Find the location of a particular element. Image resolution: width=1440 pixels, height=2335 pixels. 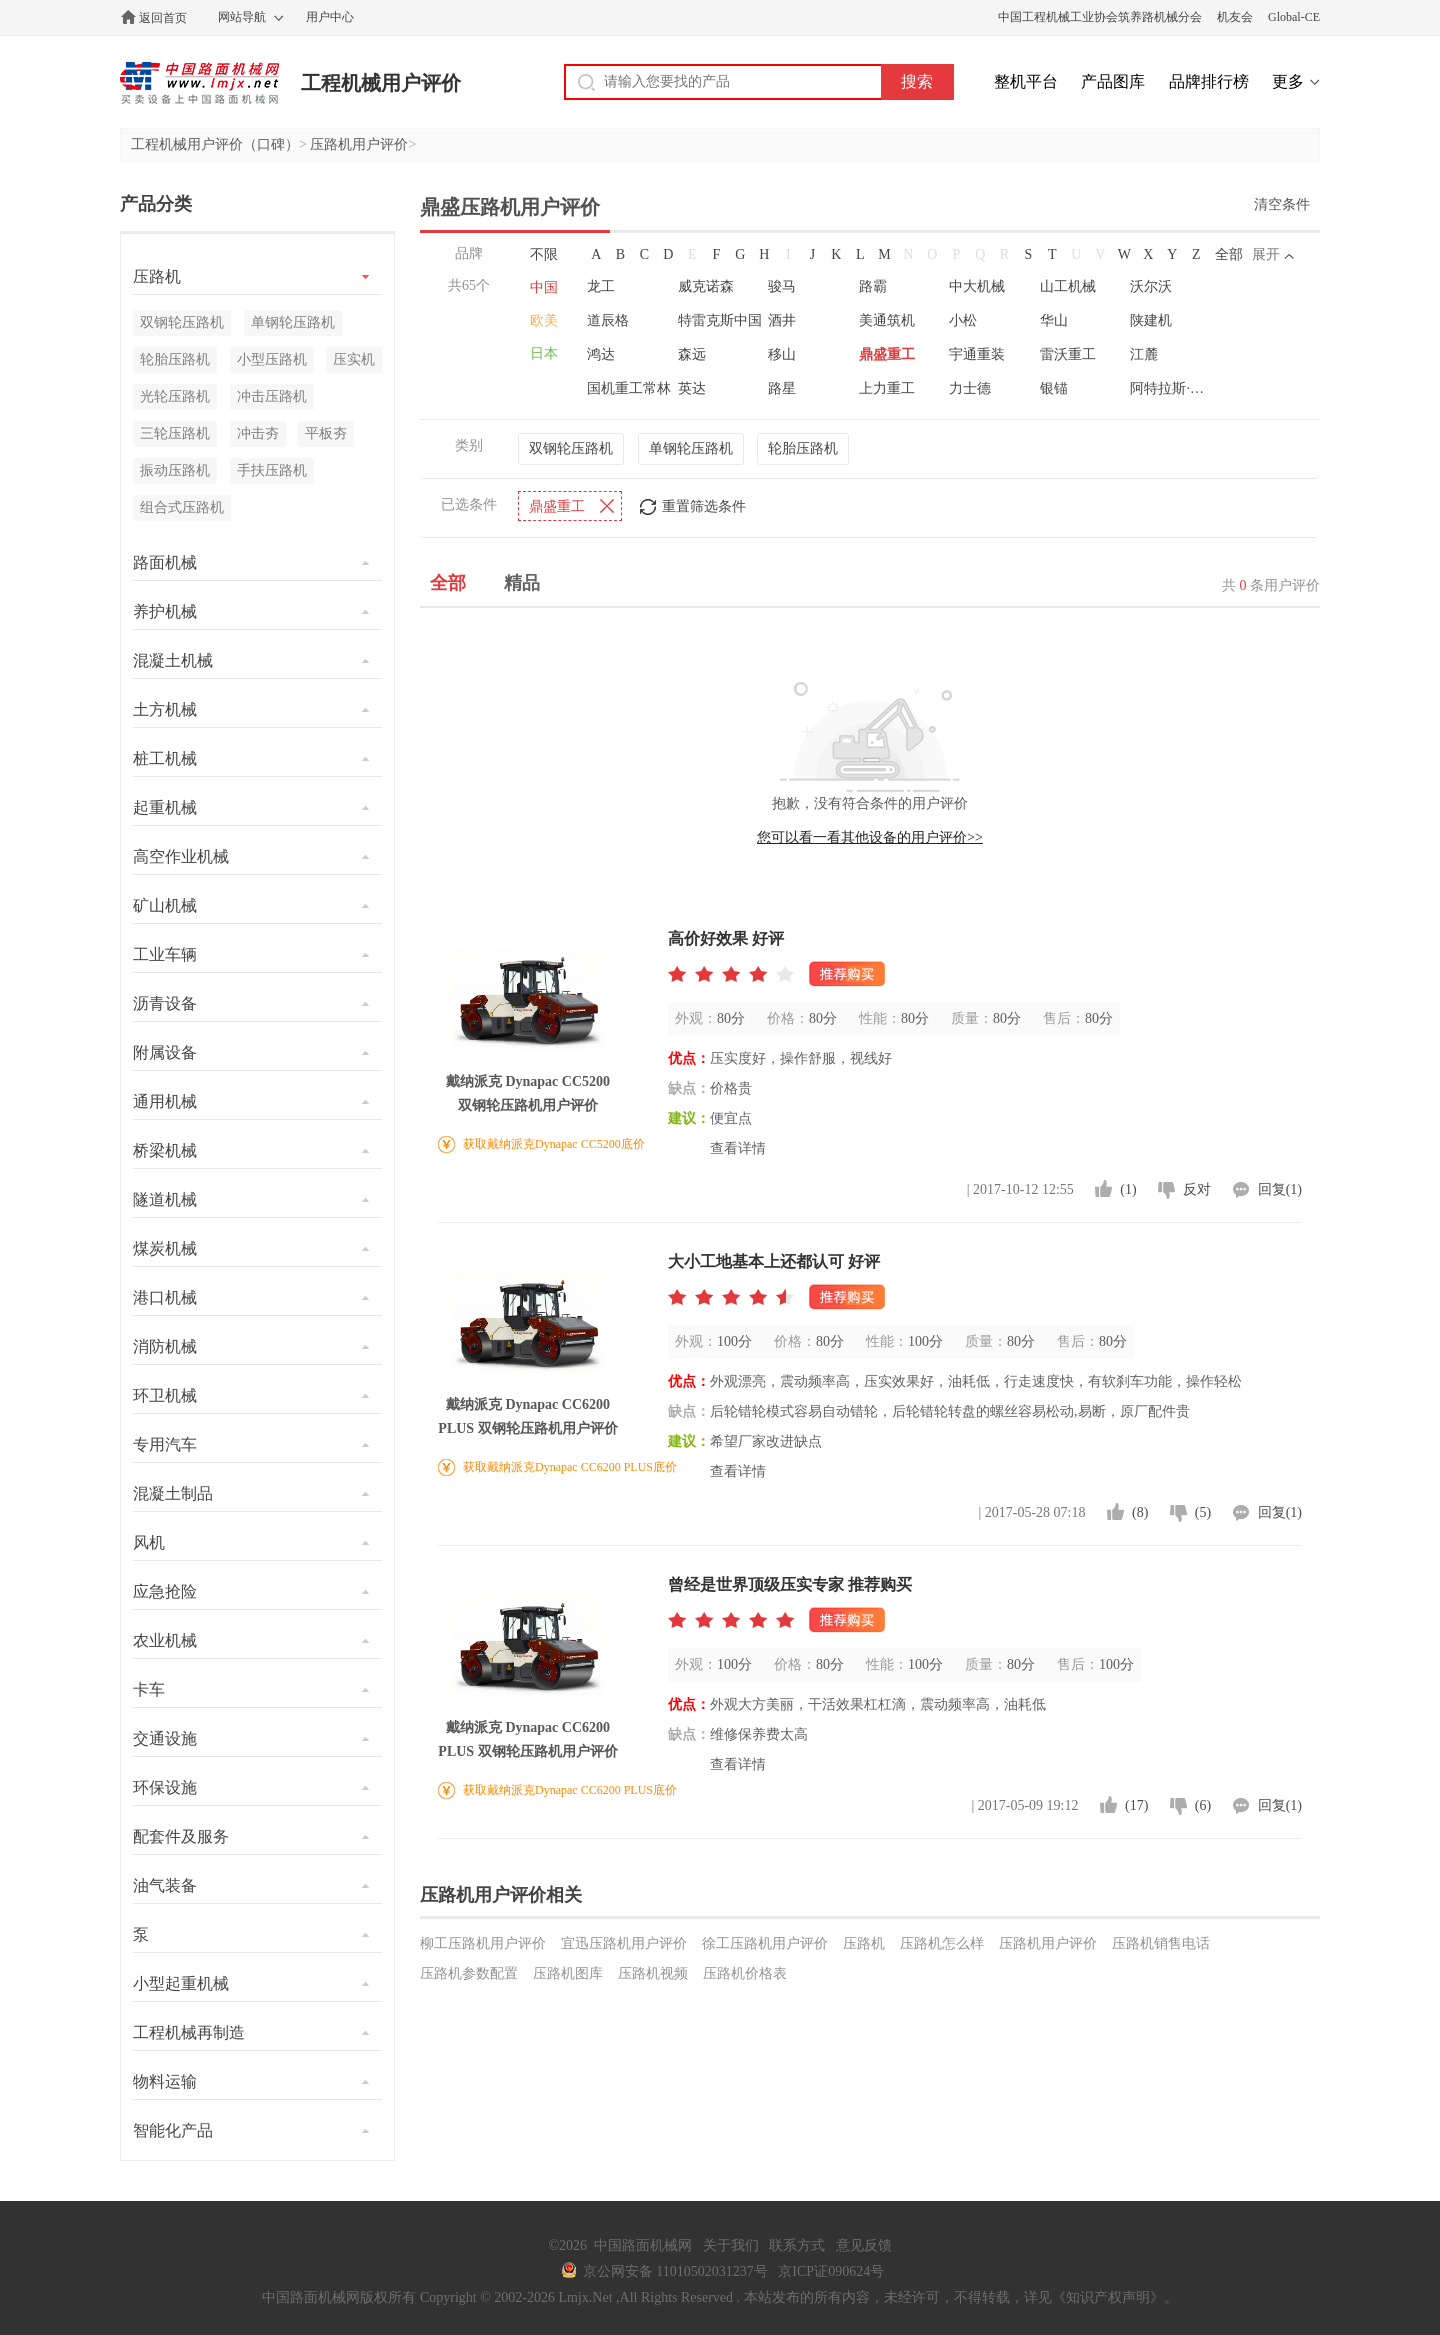

特雷克斯中国 is located at coordinates (720, 320).